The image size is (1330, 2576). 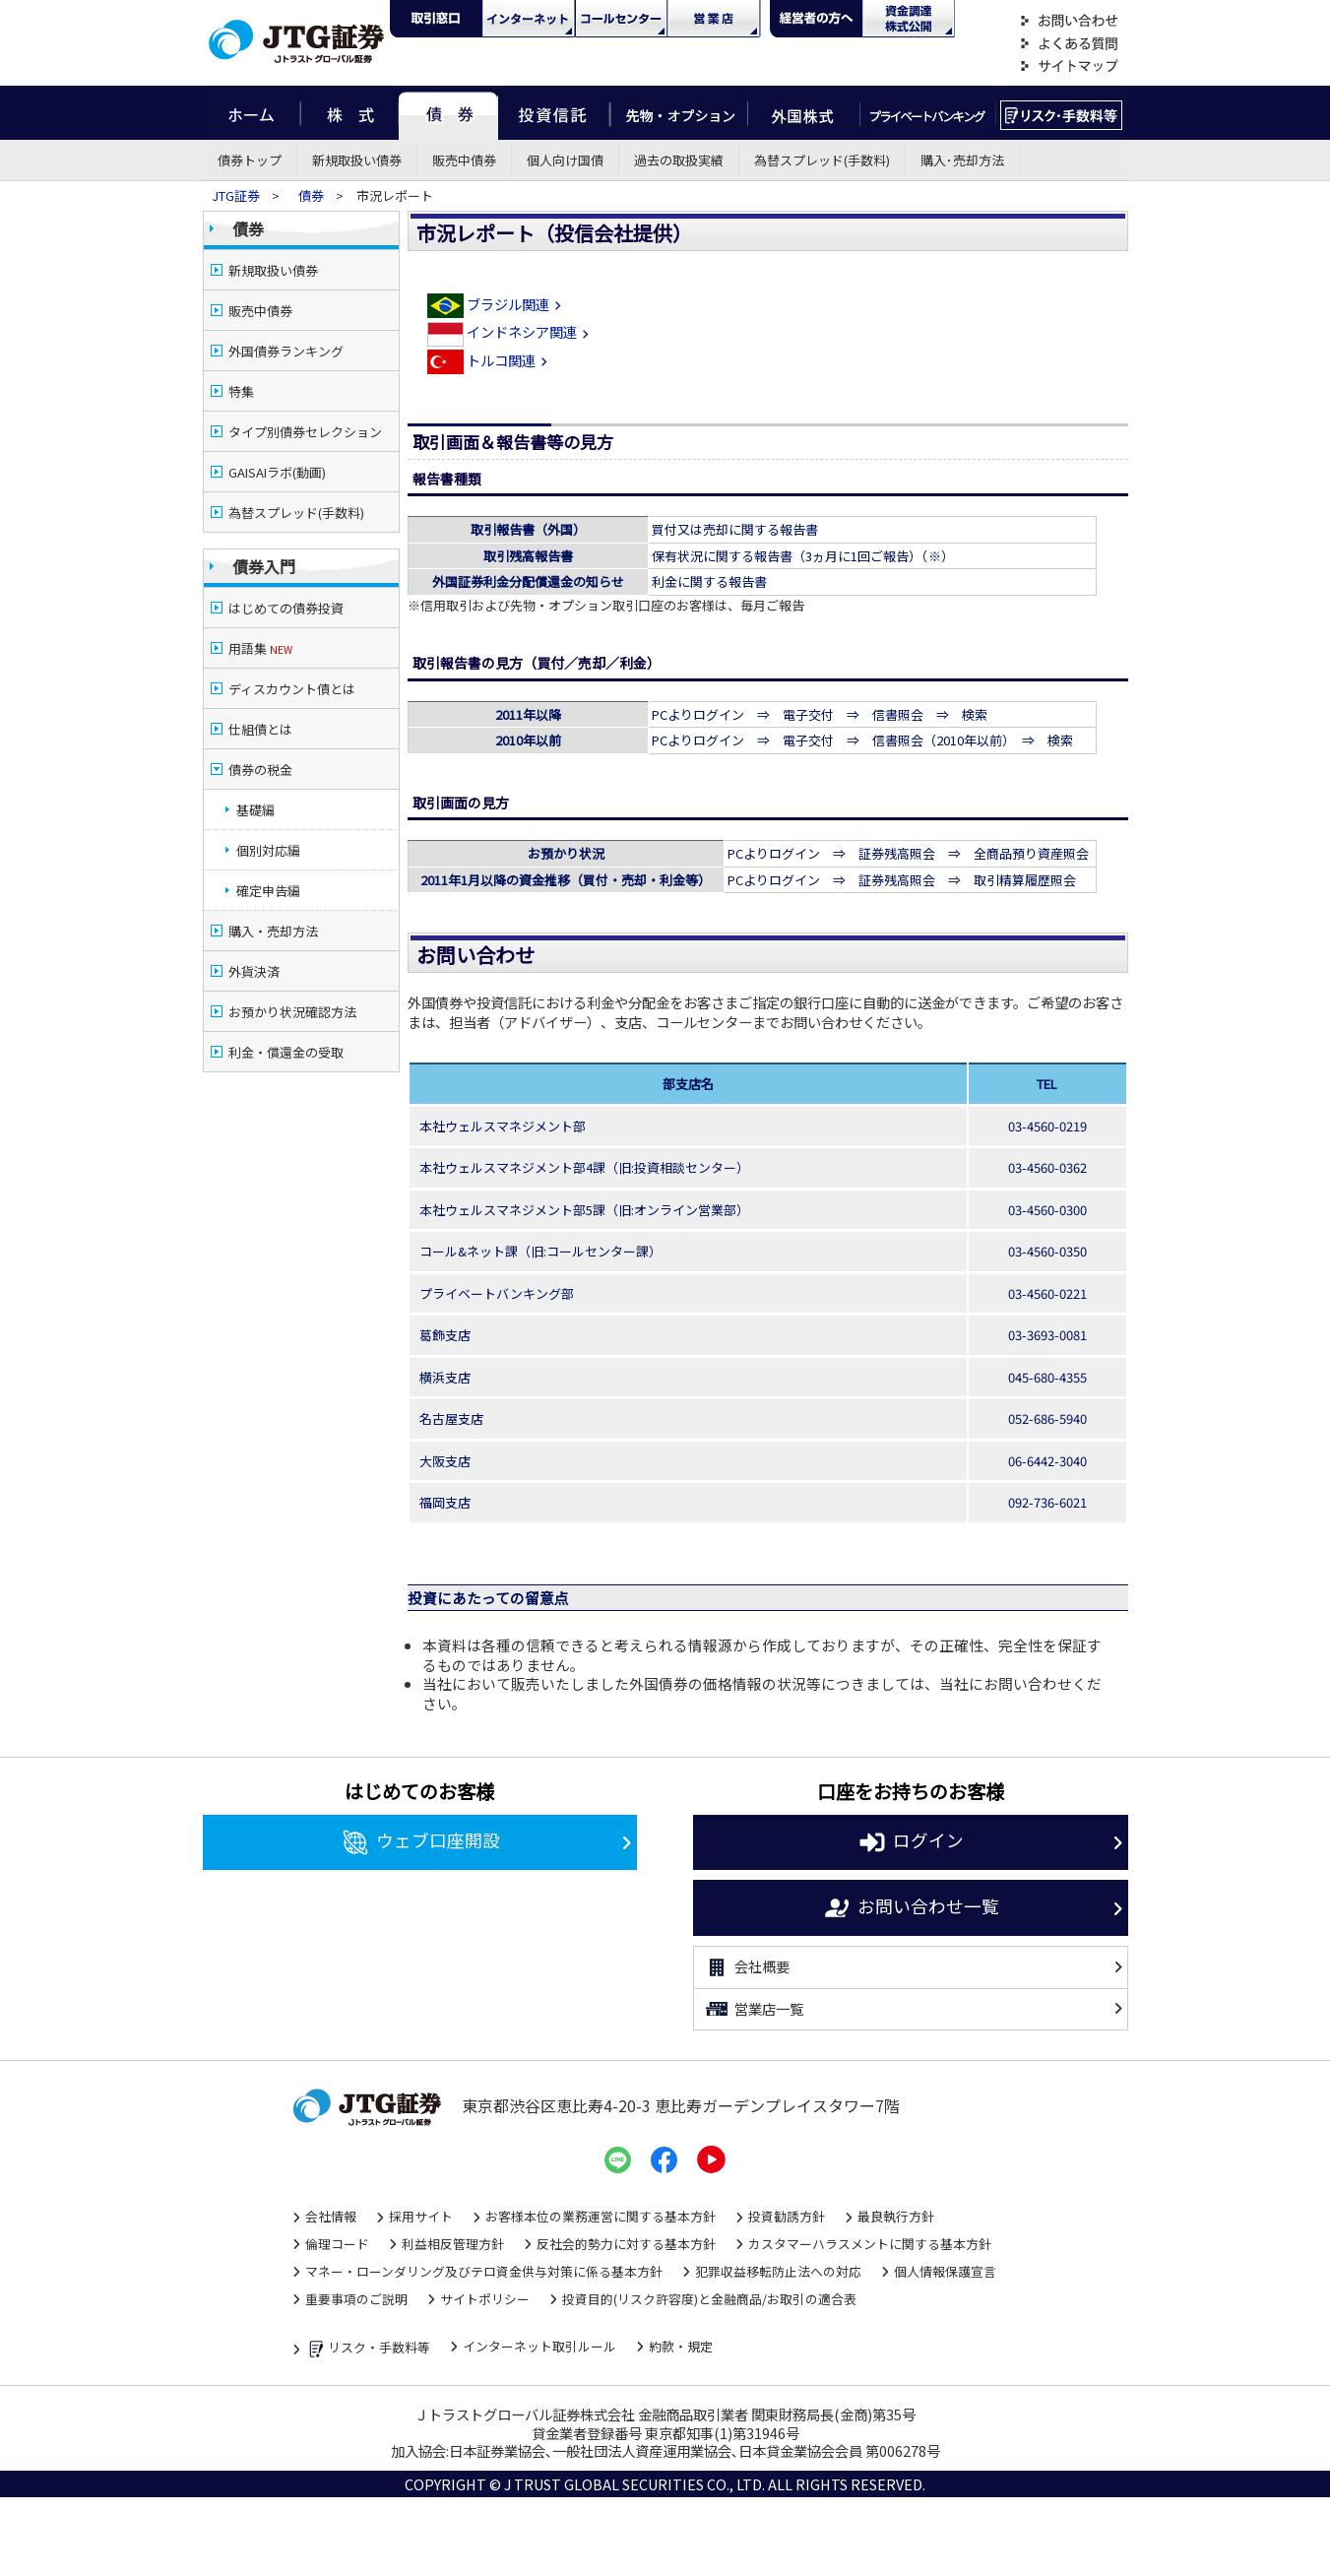 What do you see at coordinates (496, 303) in the screenshot?
I see `ブラジル関連` at bounding box center [496, 303].